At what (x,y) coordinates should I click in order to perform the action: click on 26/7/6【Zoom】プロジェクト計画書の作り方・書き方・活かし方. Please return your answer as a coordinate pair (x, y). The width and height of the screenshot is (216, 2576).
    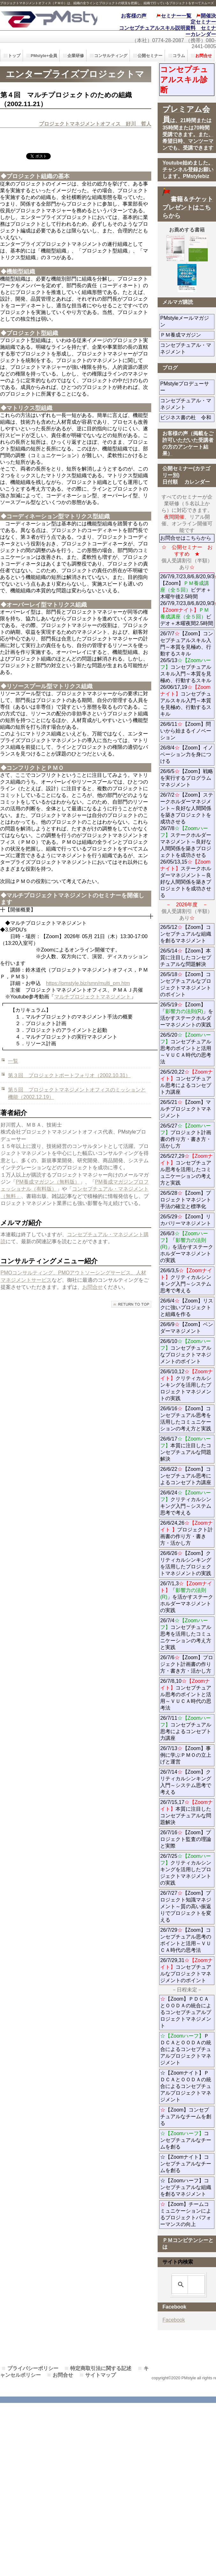
    Looking at the image, I should click on (186, 1664).